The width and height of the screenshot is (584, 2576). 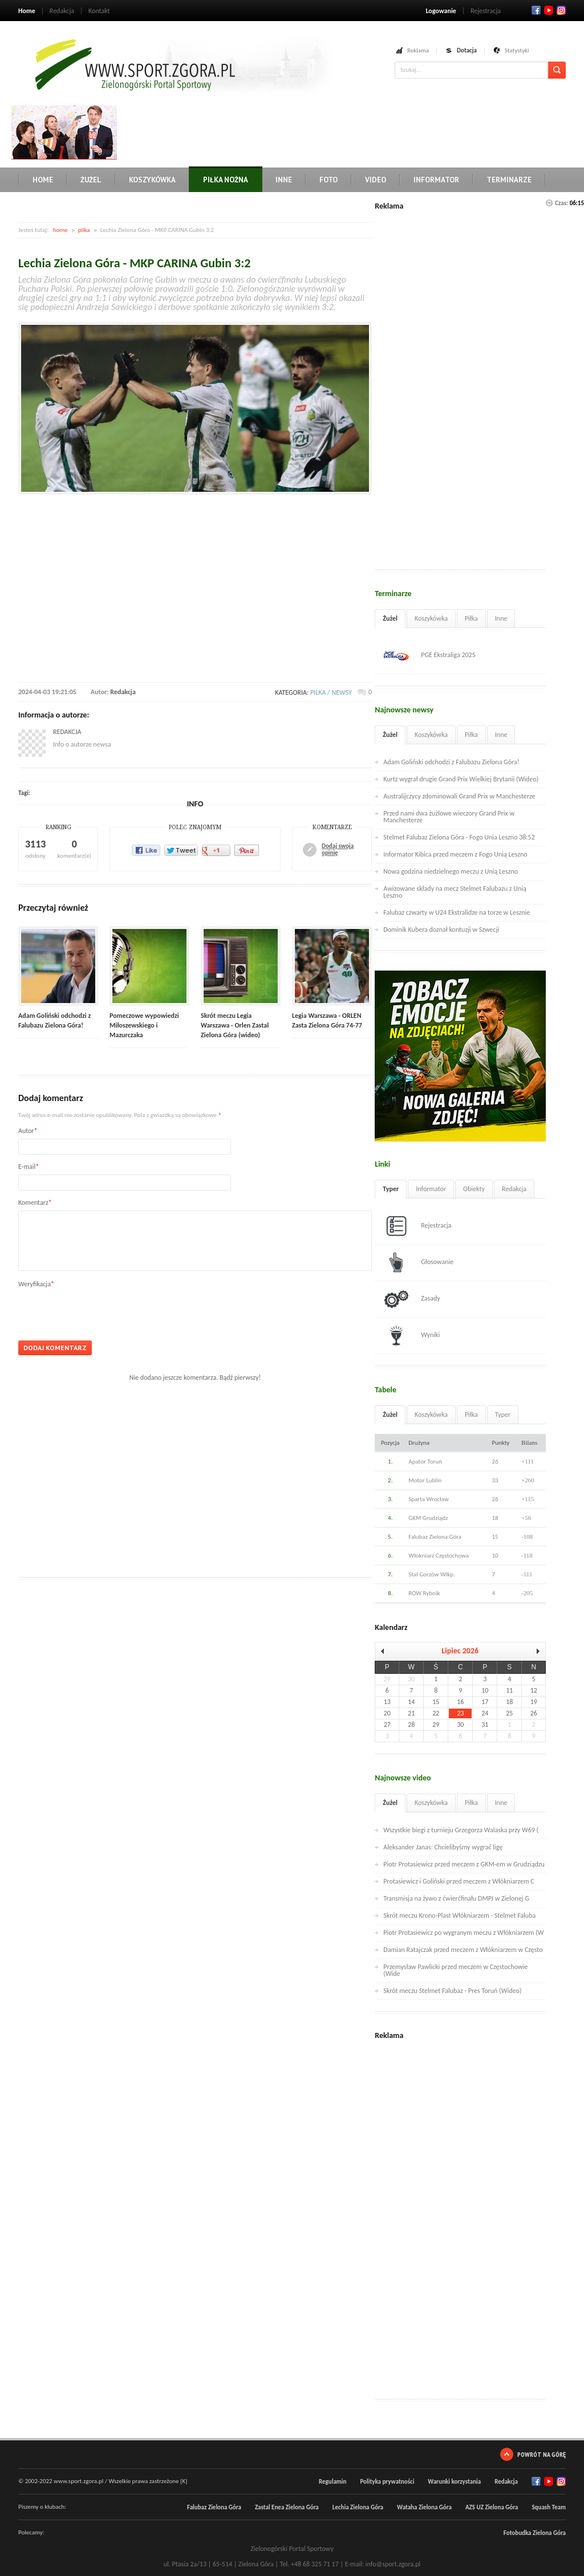 I want to click on Awizowane składy na mecz Stelmet Falubazu z Unią Leszno, so click(x=454, y=892).